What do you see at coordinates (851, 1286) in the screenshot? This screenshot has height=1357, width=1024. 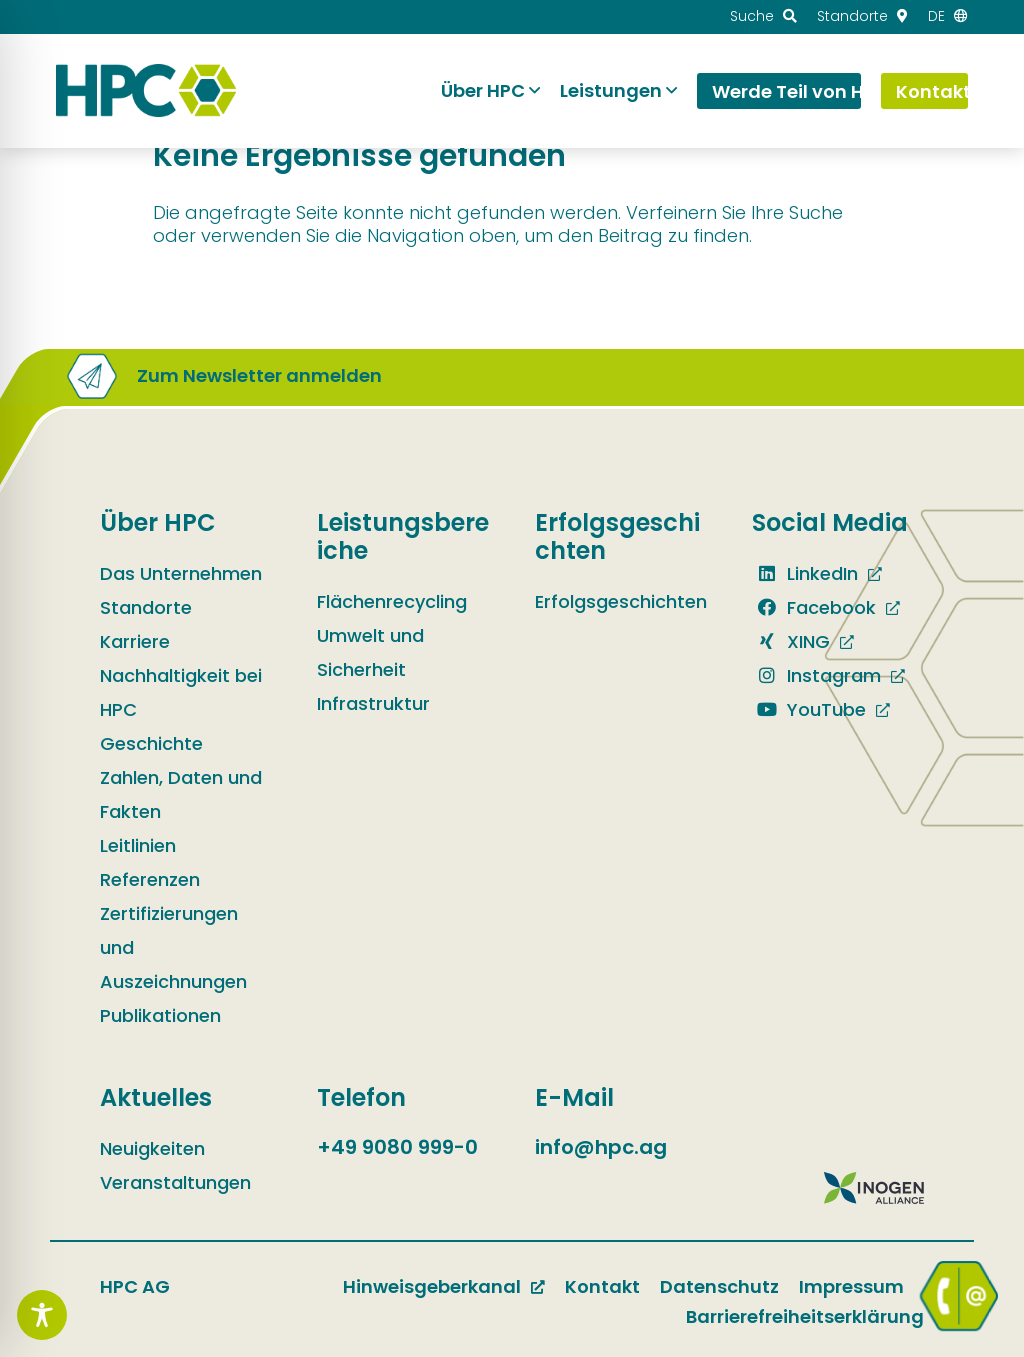 I see `Impressum` at bounding box center [851, 1286].